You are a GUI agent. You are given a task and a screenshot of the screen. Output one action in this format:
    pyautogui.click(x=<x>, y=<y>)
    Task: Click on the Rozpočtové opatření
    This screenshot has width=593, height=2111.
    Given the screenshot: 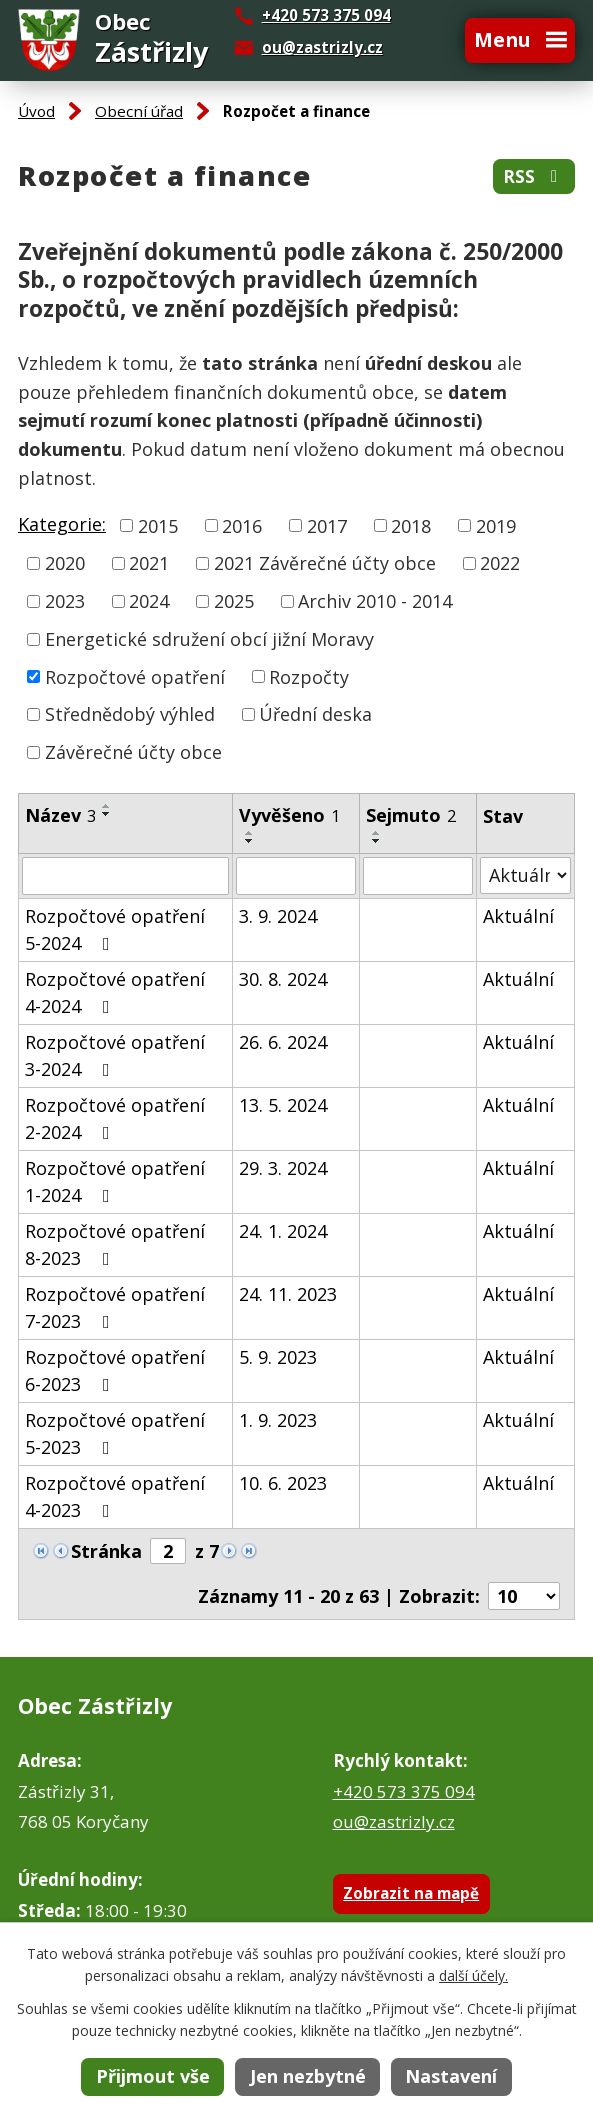 What is the action you would take?
    pyautogui.click(x=135, y=676)
    